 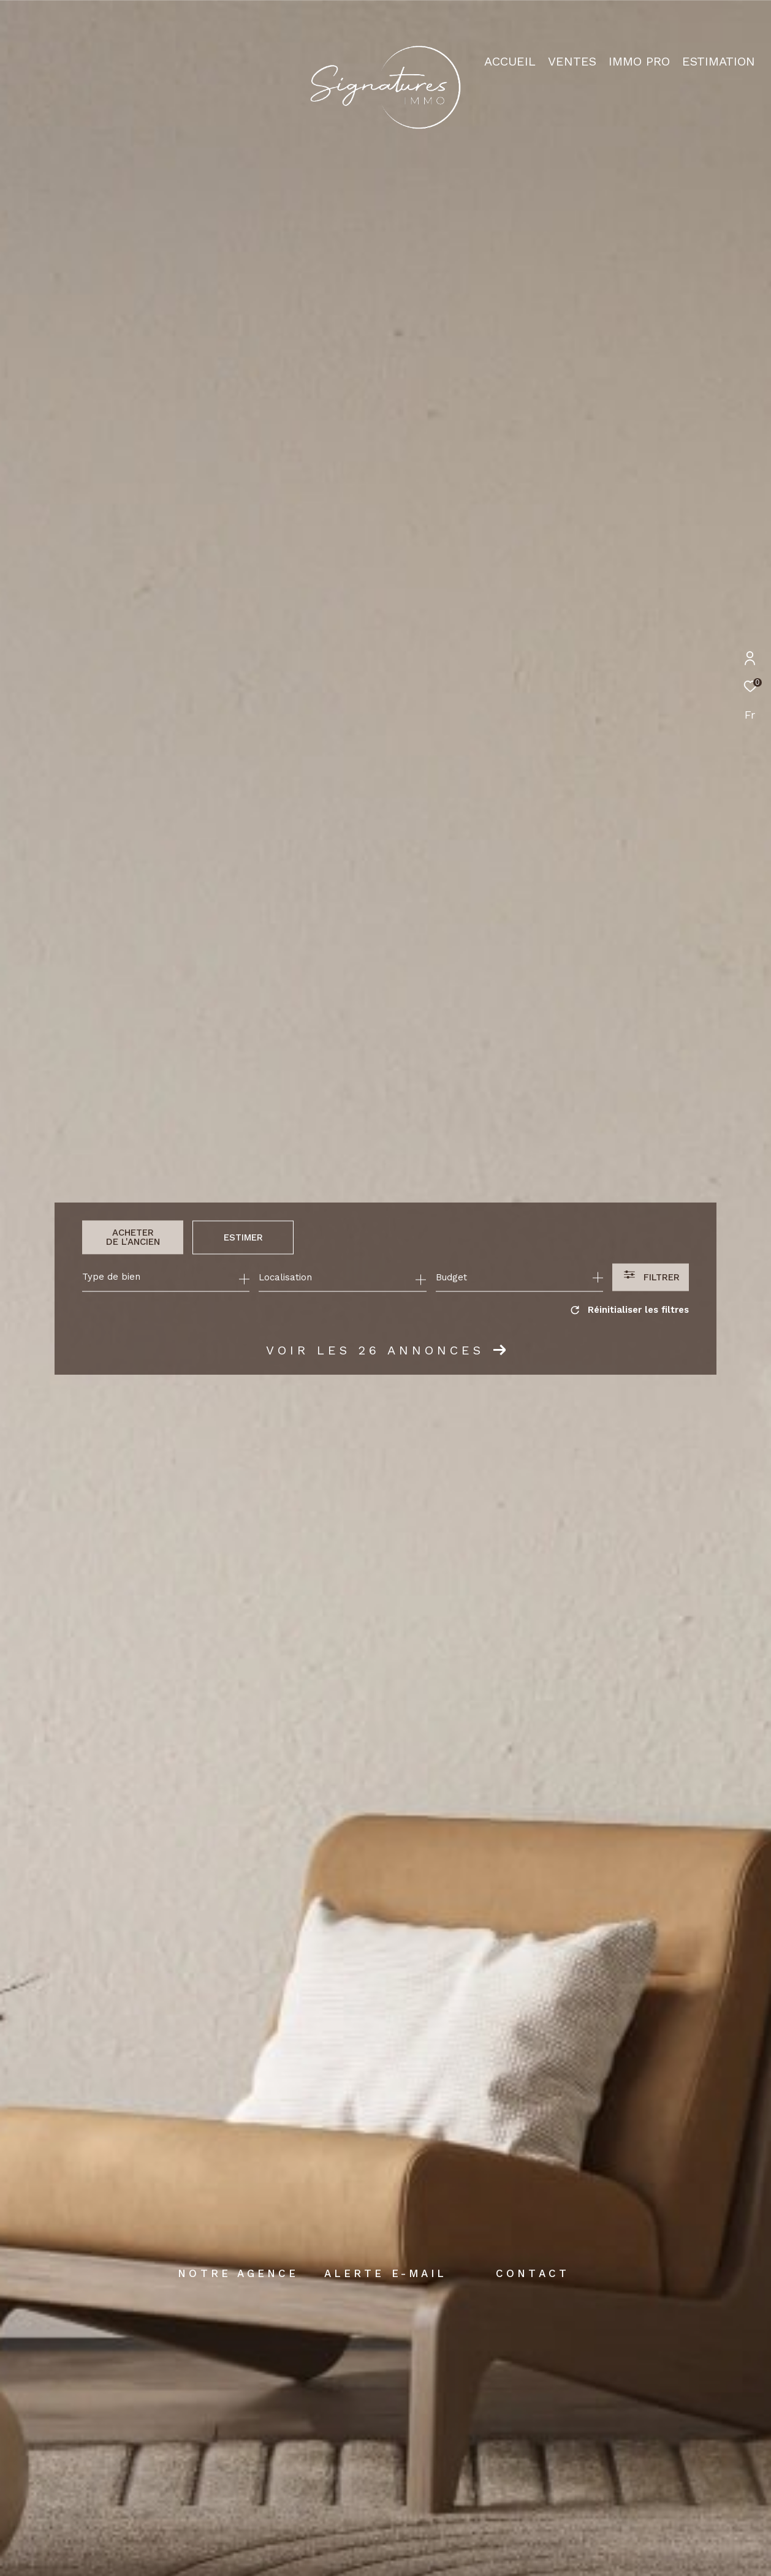 What do you see at coordinates (243, 1236) in the screenshot?
I see `Estimer` at bounding box center [243, 1236].